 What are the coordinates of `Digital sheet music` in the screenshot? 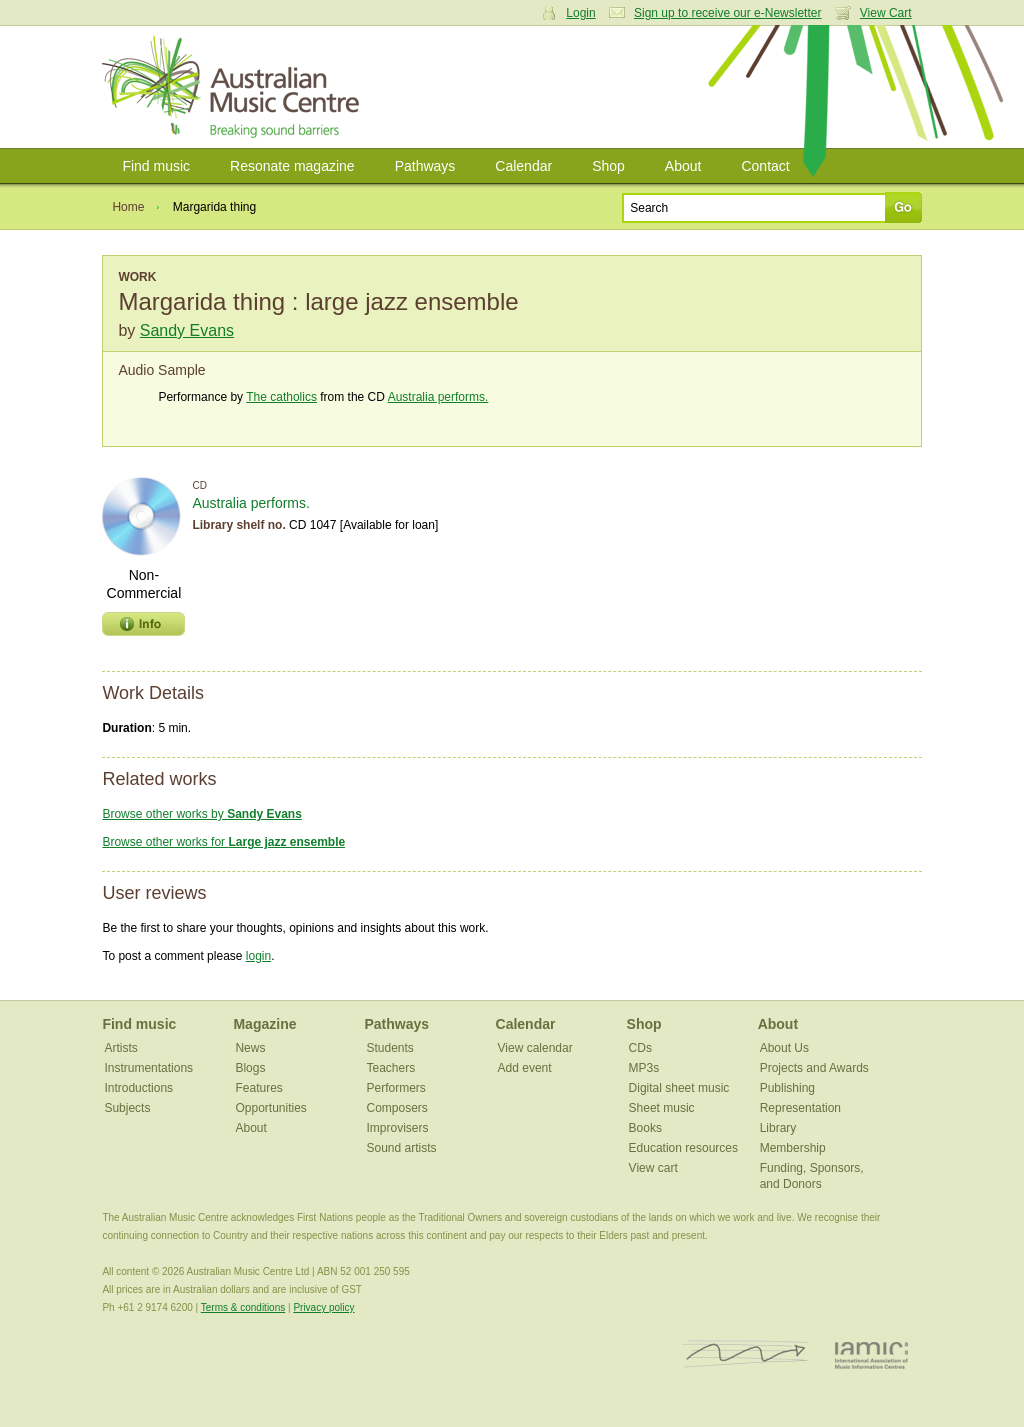 It's located at (679, 1088).